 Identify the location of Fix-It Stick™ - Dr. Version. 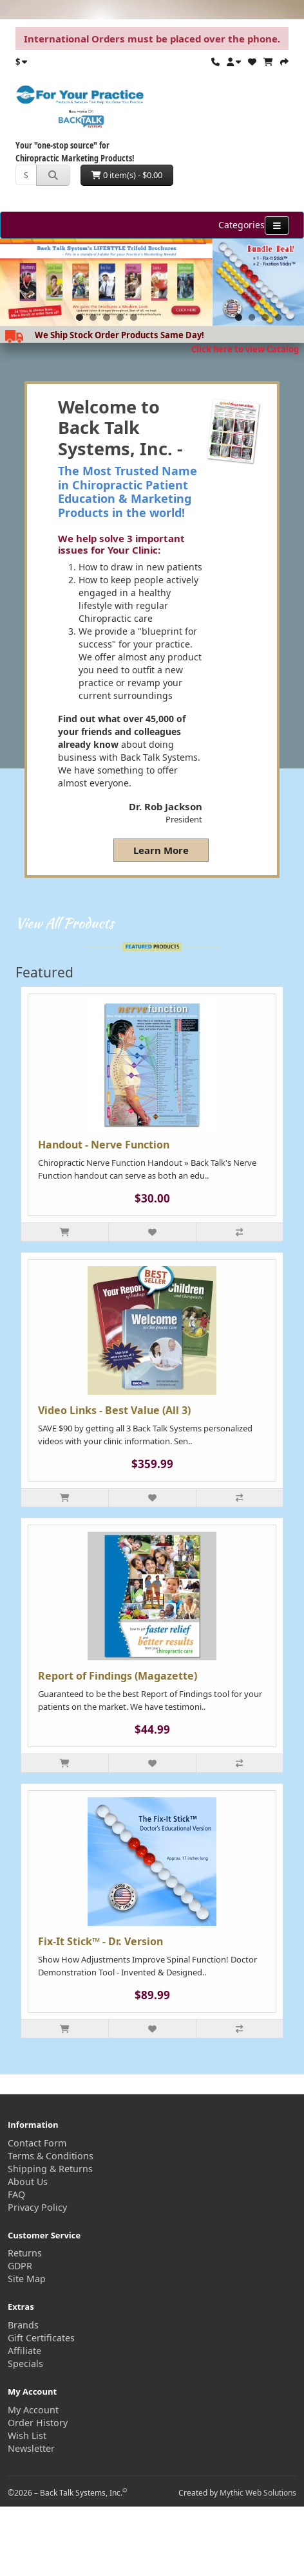
(100, 1941).